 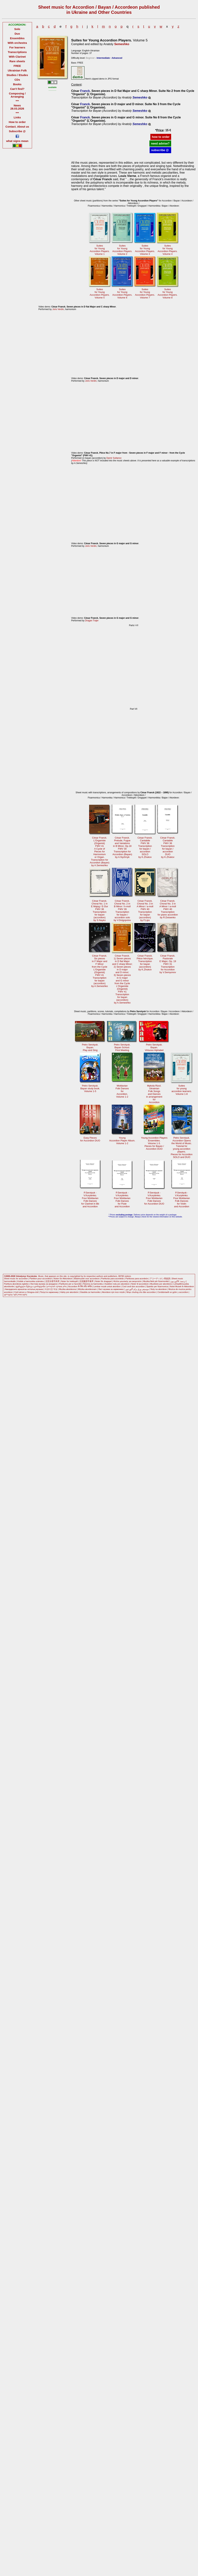 I want to click on Ukrainian Folk, so click(x=17, y=70).